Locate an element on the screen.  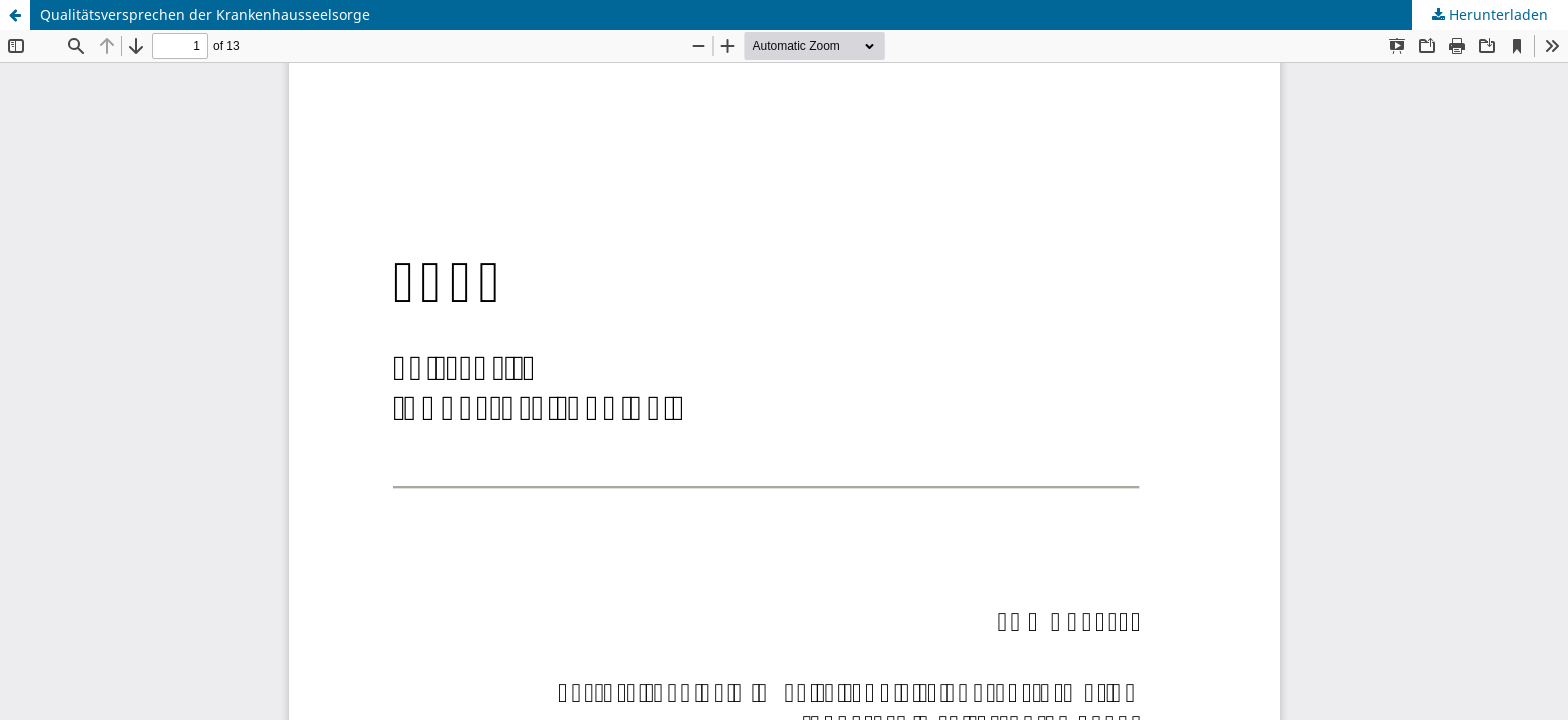
Qualitätsversprechen der Krankenhausseelsorge is located at coordinates (205, 14).